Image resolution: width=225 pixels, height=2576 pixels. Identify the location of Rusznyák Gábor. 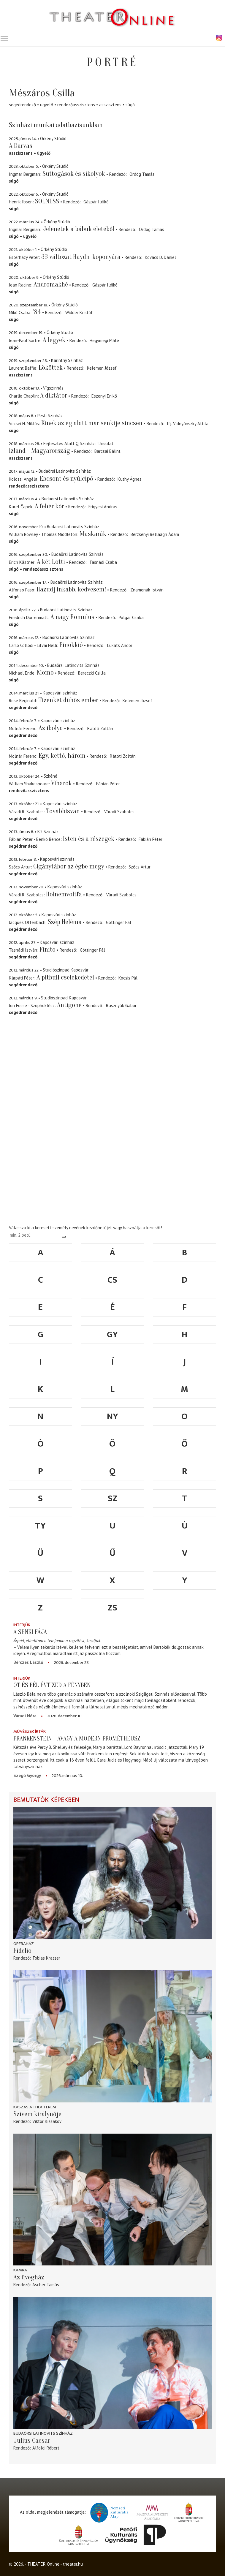
(121, 1005).